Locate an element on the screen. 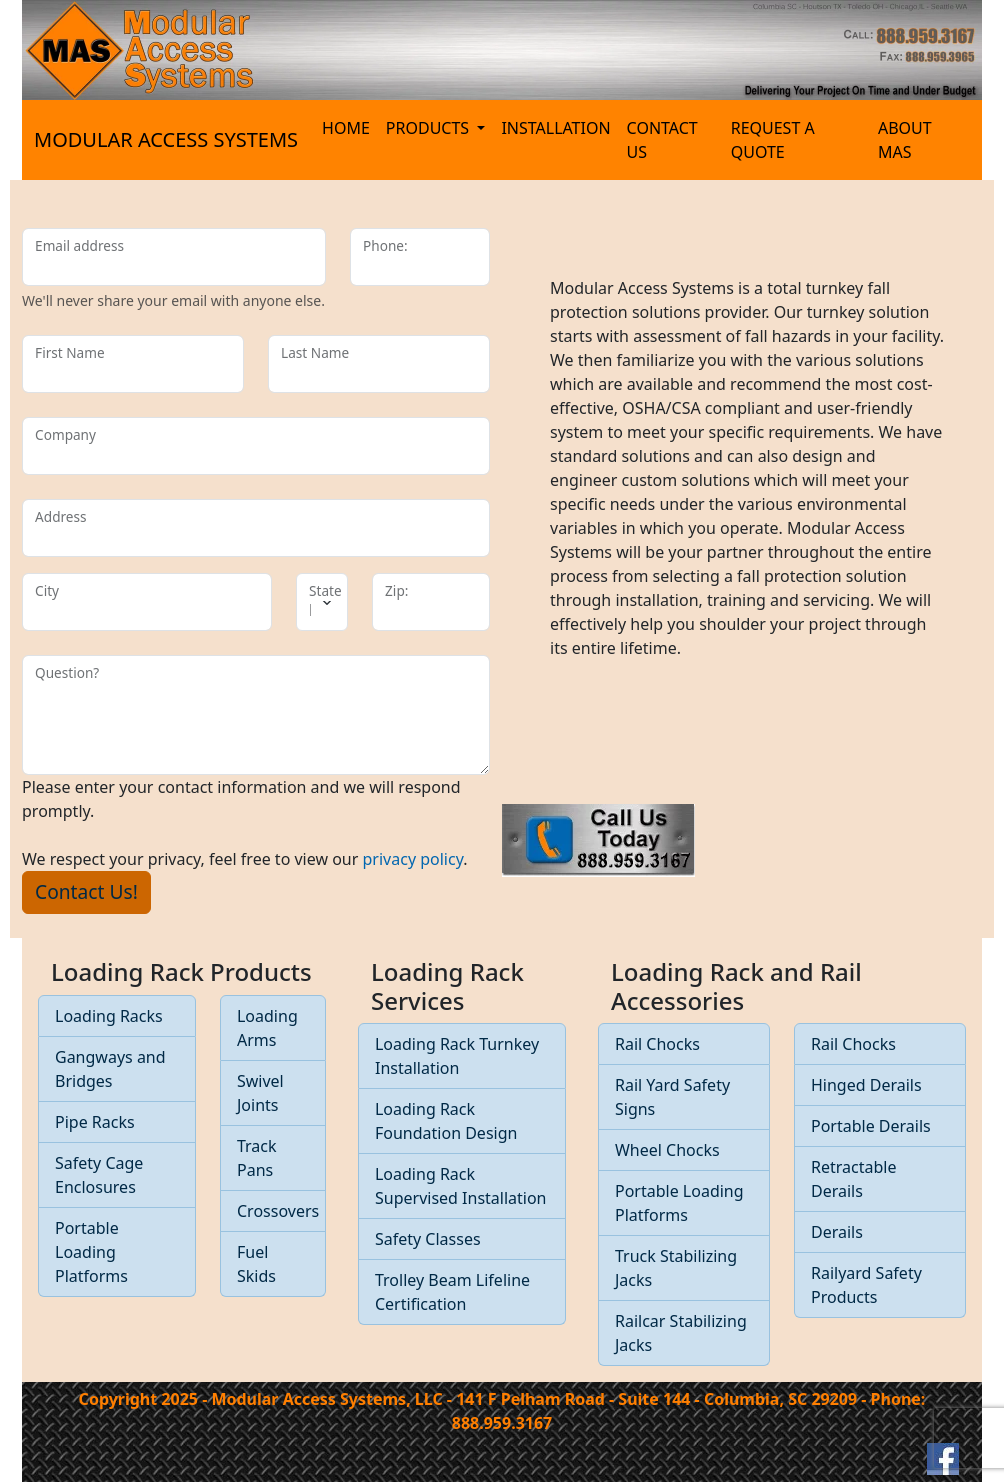 Image resolution: width=1004 pixels, height=1482 pixels. Fuel Skids is located at coordinates (256, 1264).